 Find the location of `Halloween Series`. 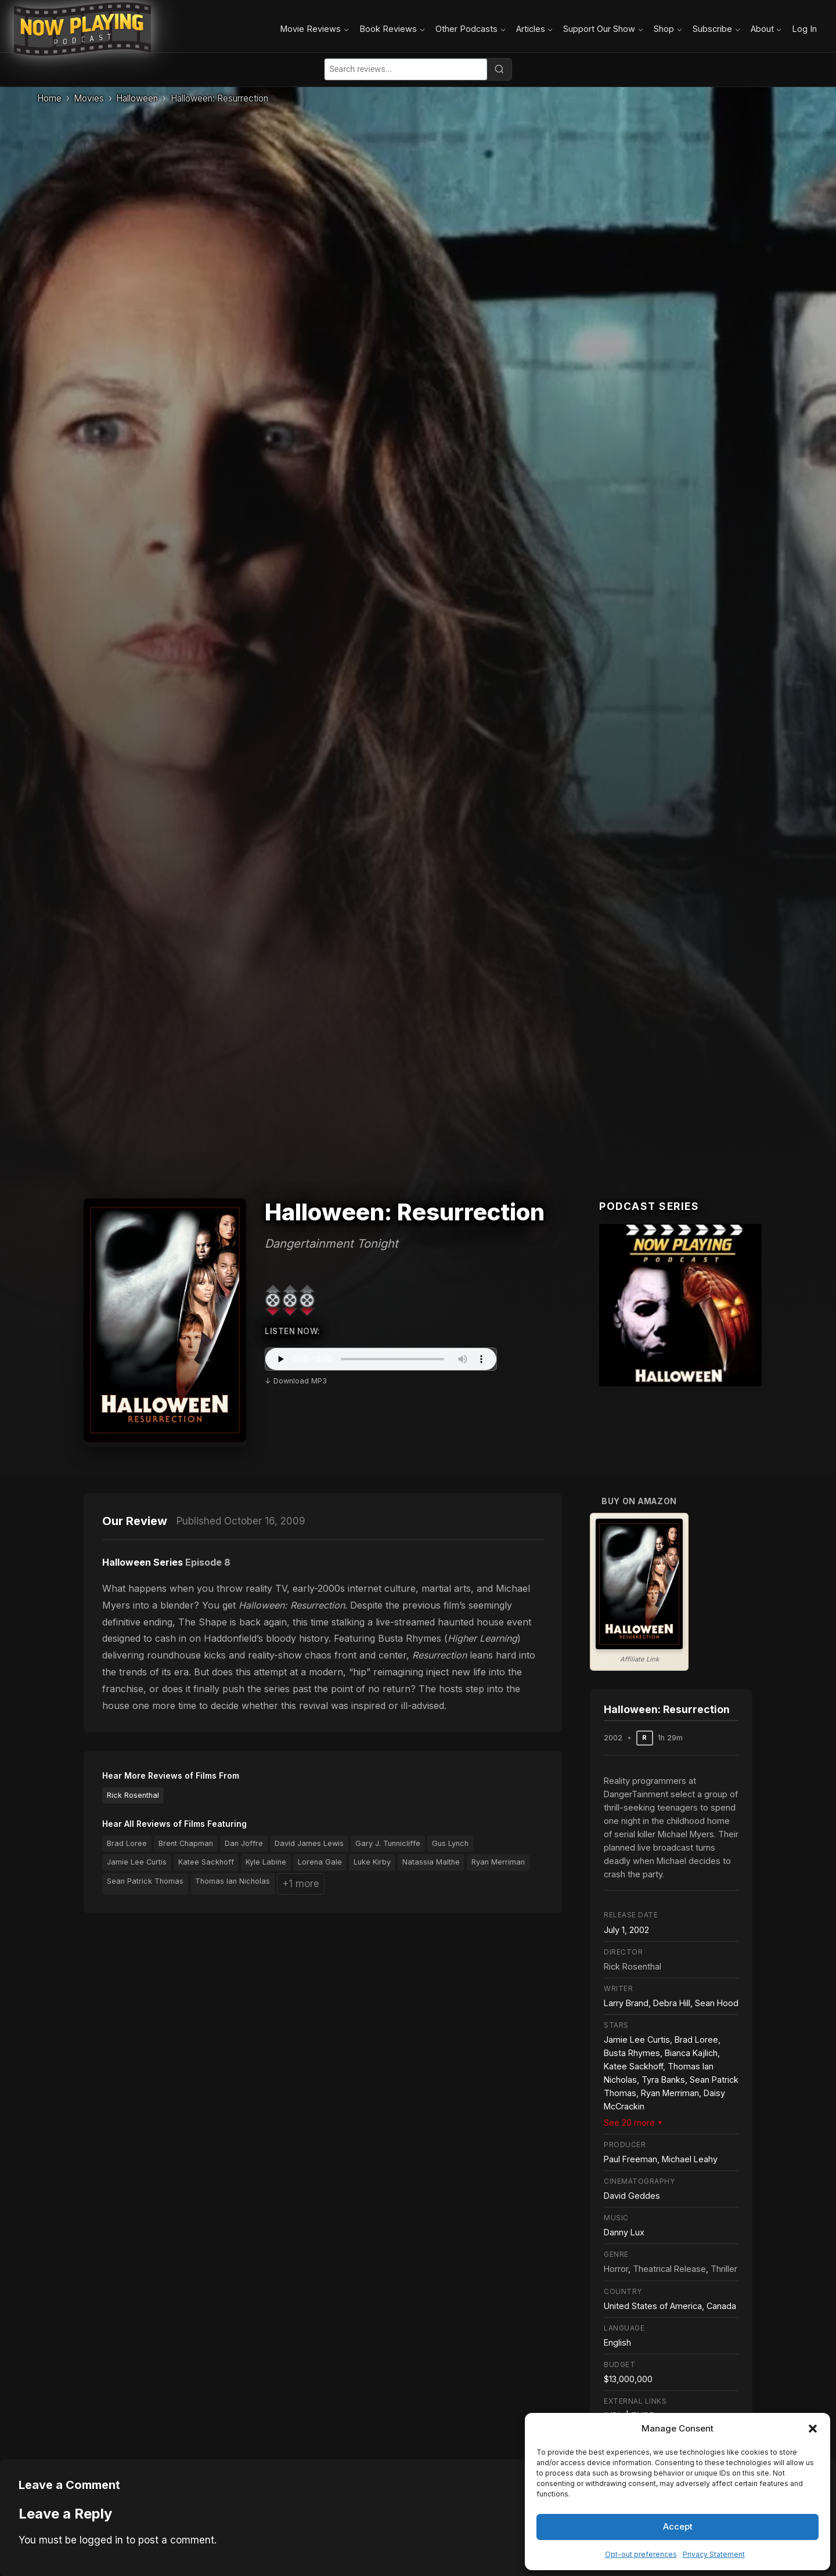

Halloween Series is located at coordinates (142, 1562).